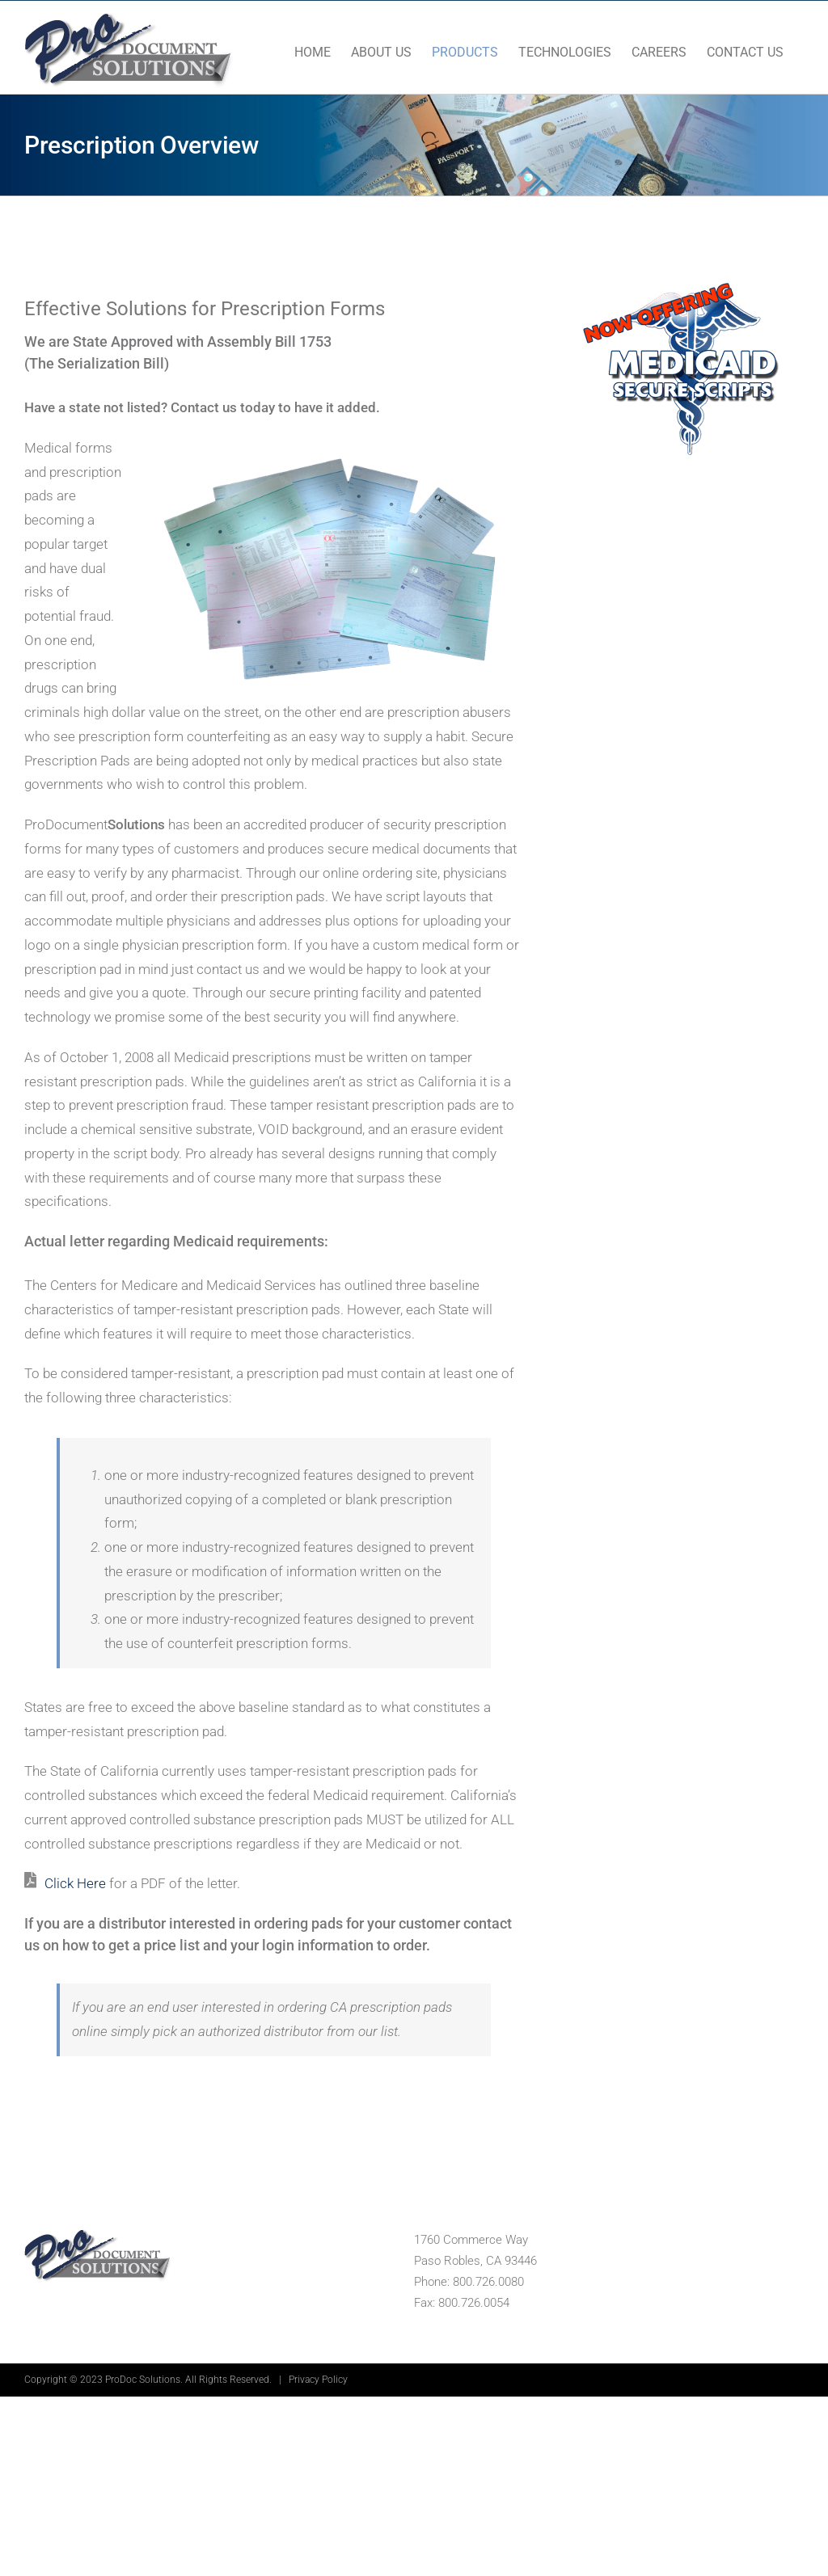 The height and width of the screenshot is (2576, 828). Describe the element at coordinates (75, 1883) in the screenshot. I see `Click Here` at that location.